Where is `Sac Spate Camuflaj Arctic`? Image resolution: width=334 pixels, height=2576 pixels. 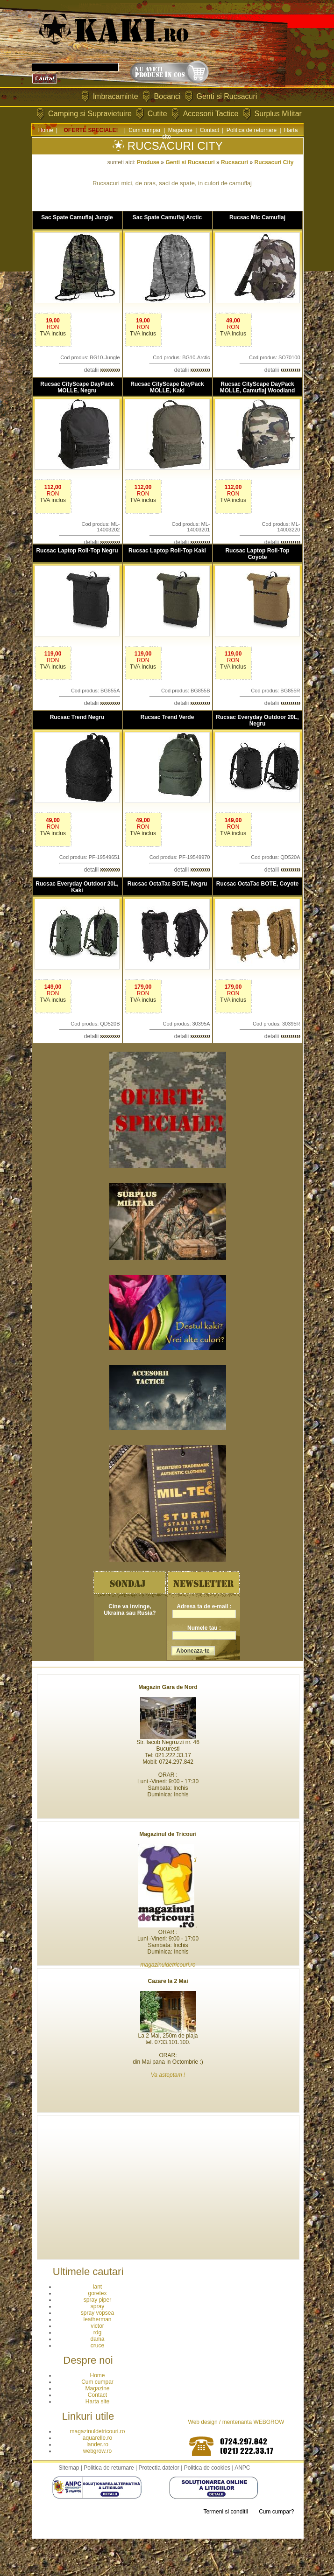 Sac Spate Camuflaj Arctic is located at coordinates (167, 217).